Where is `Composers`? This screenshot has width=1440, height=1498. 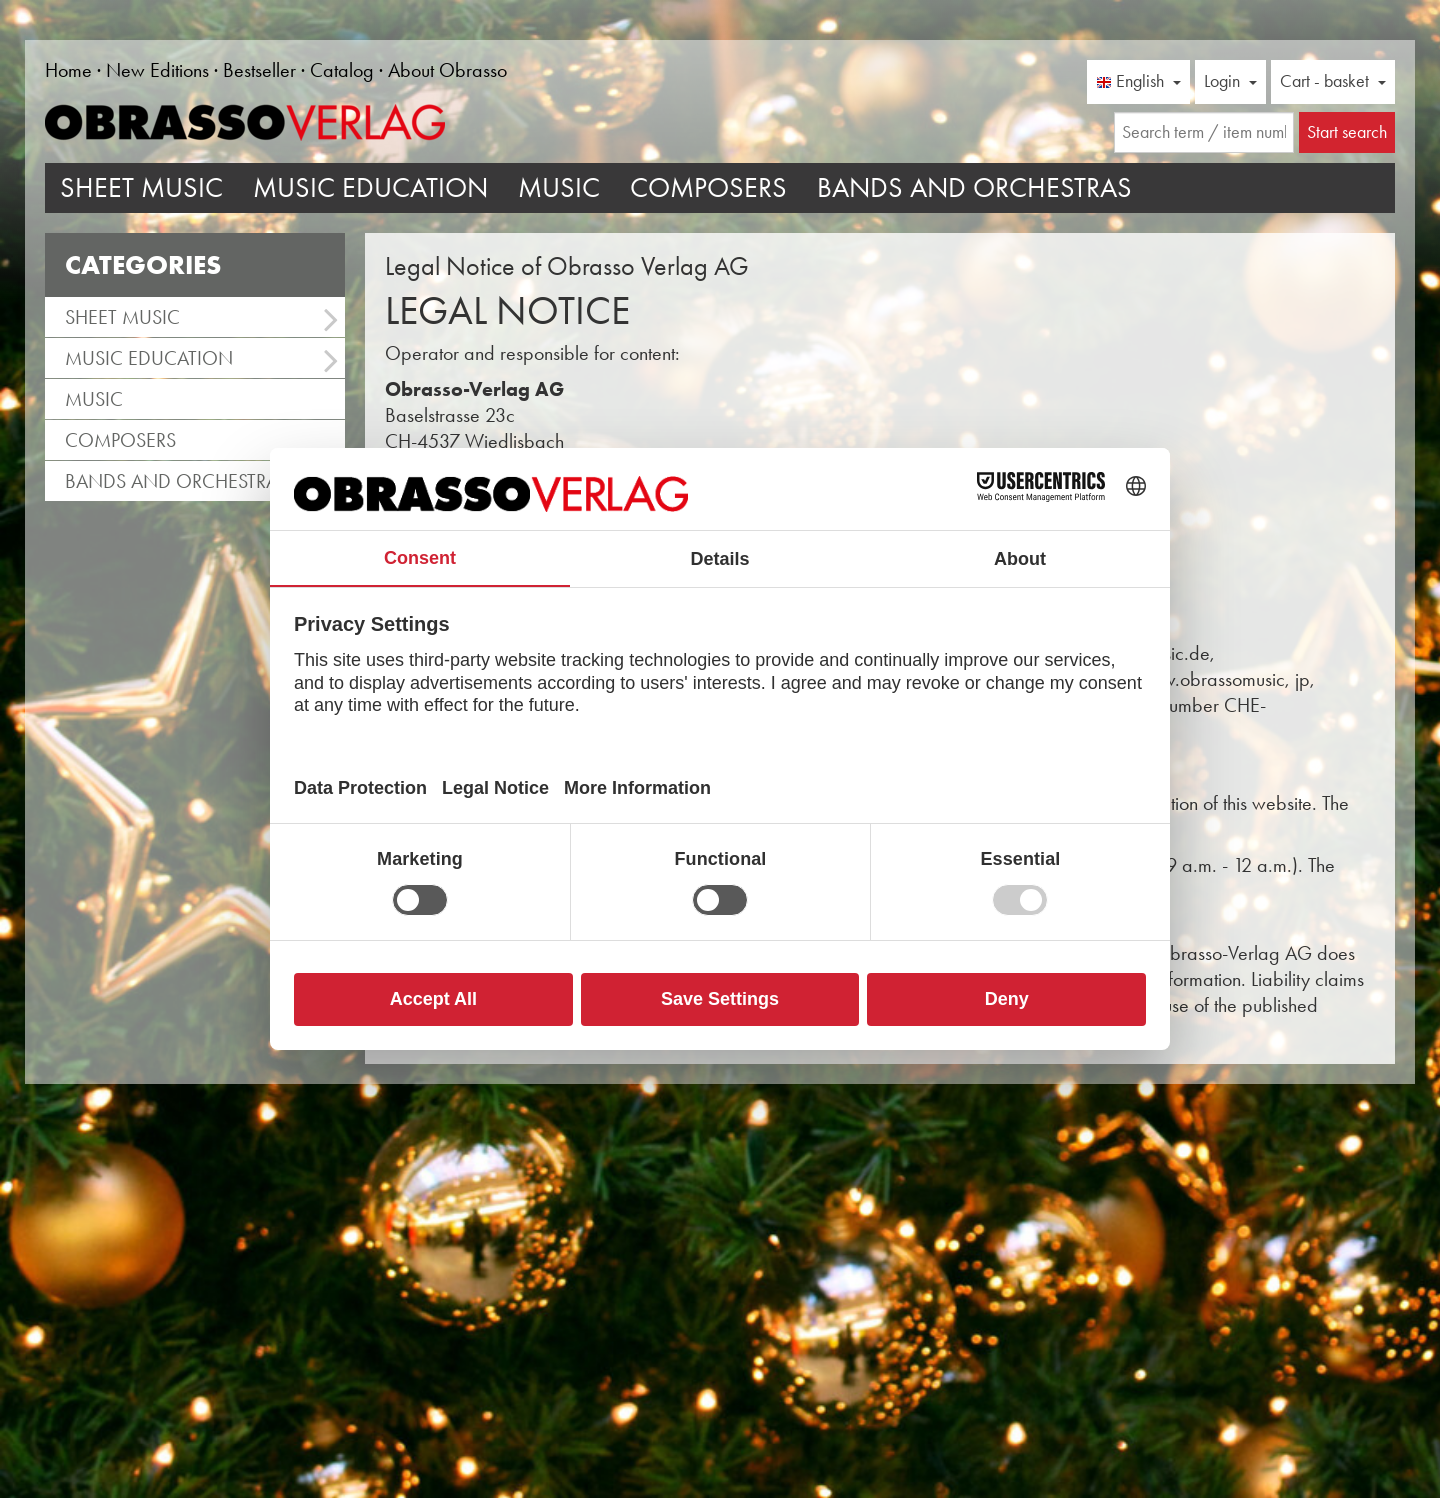 Composers is located at coordinates (708, 187).